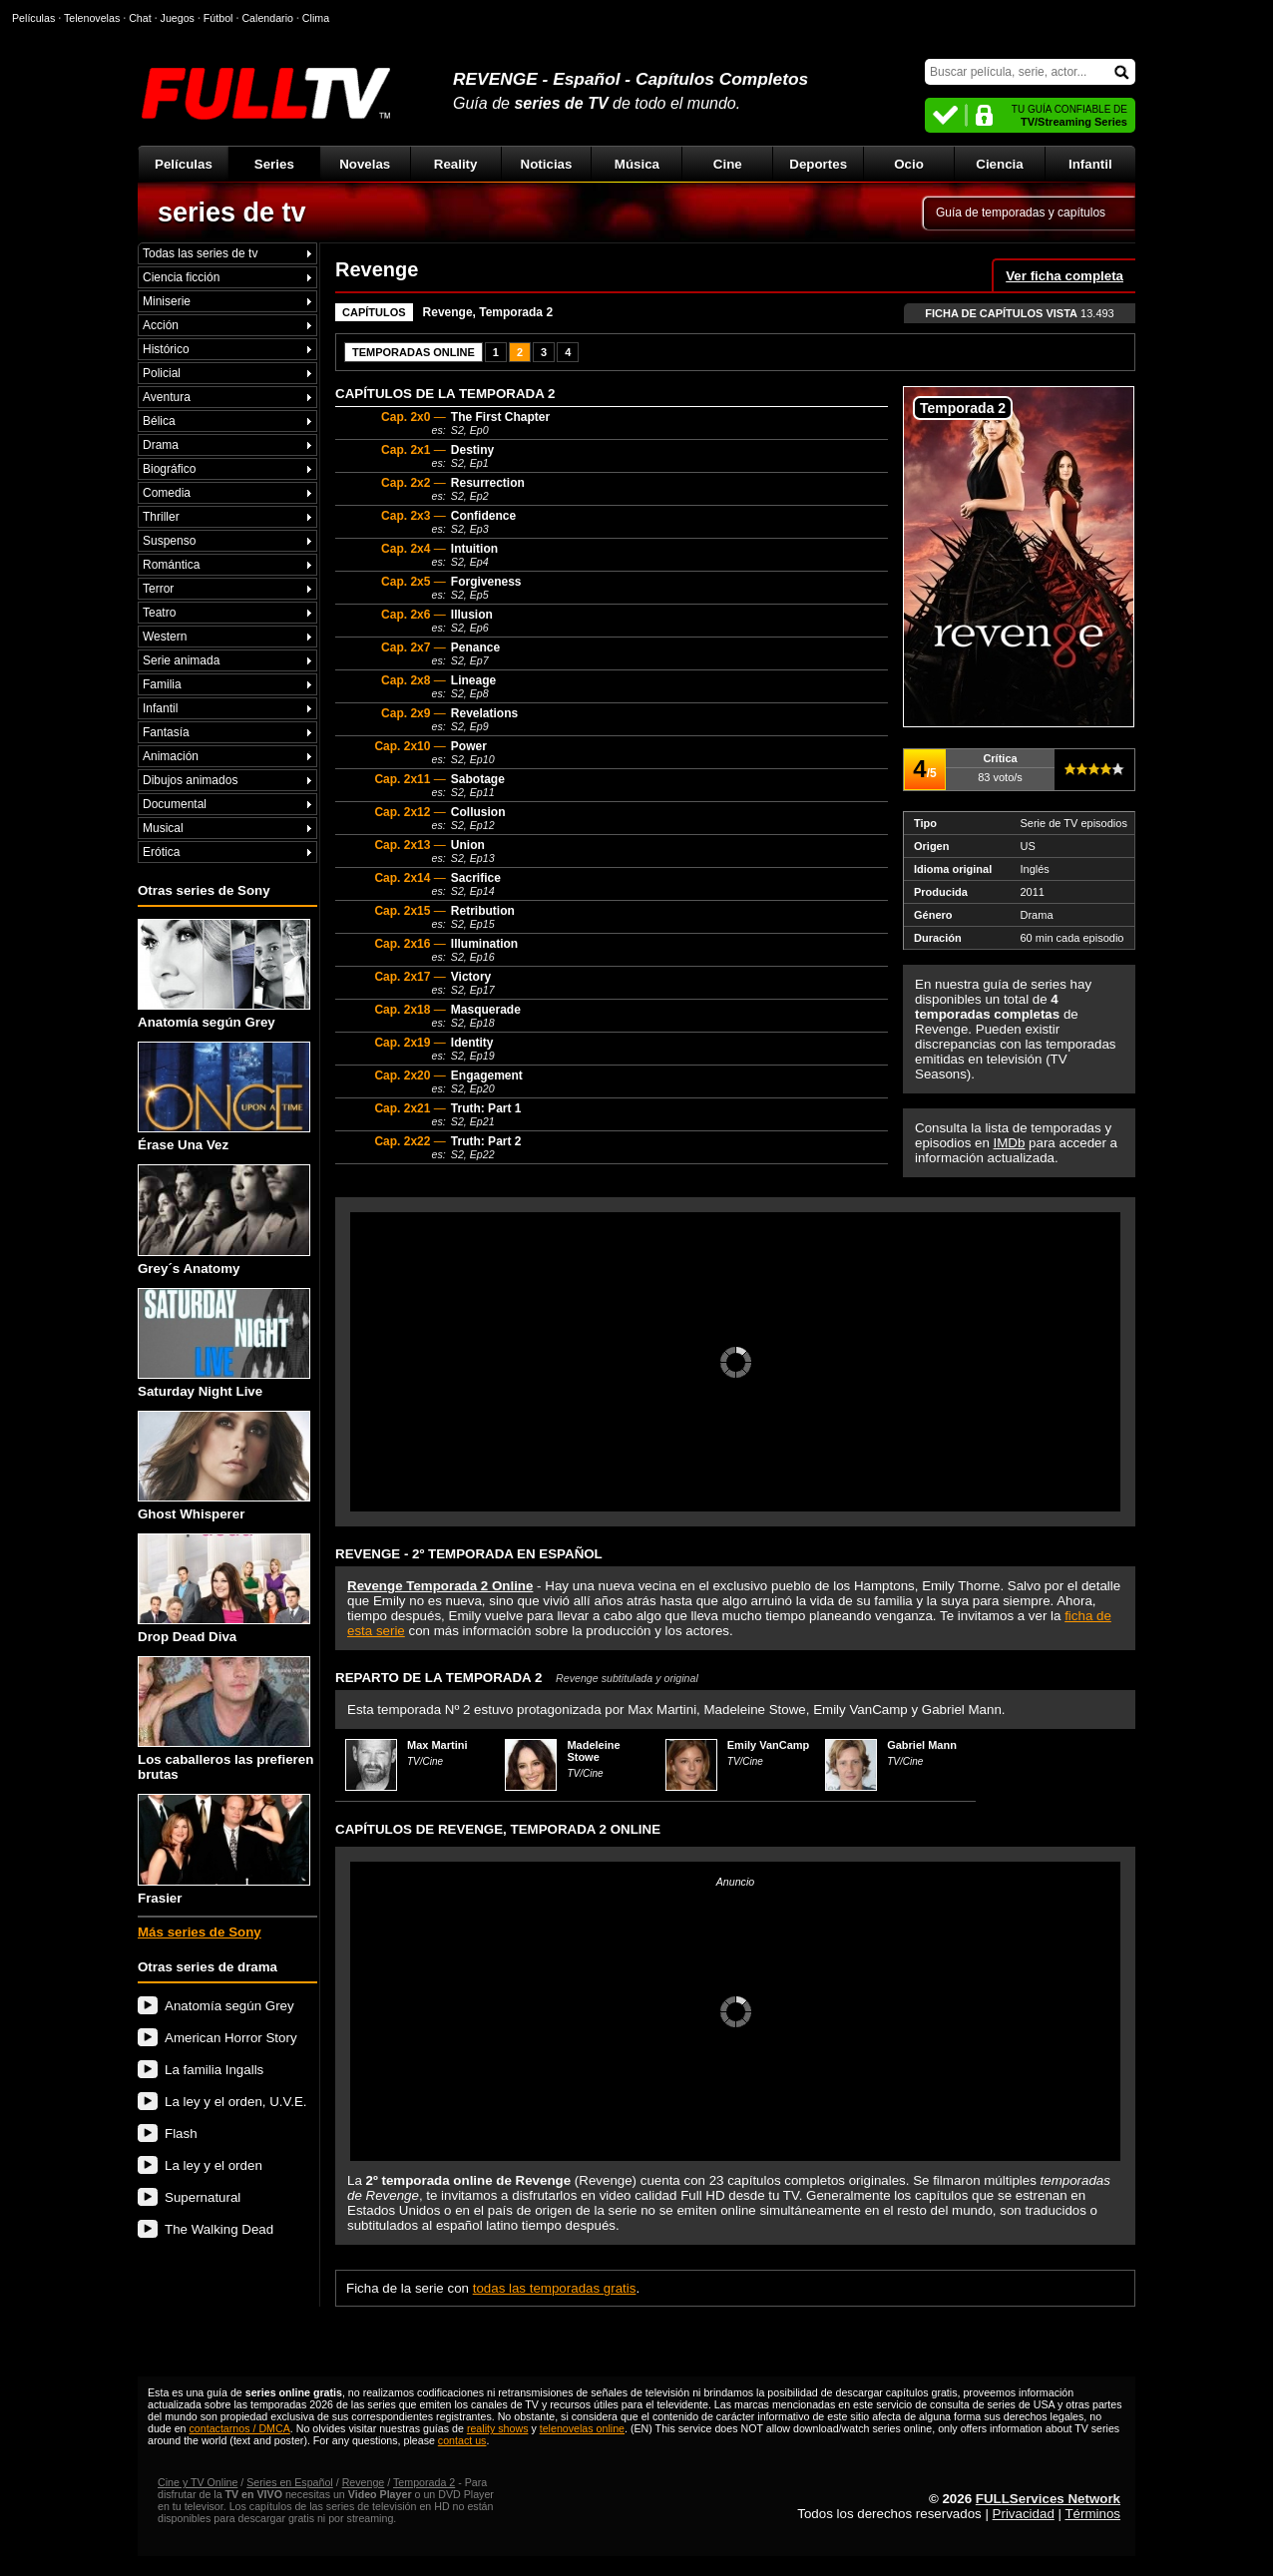 This screenshot has width=1273, height=2576. Describe the element at coordinates (1024, 2513) in the screenshot. I see `Privacidad` at that location.